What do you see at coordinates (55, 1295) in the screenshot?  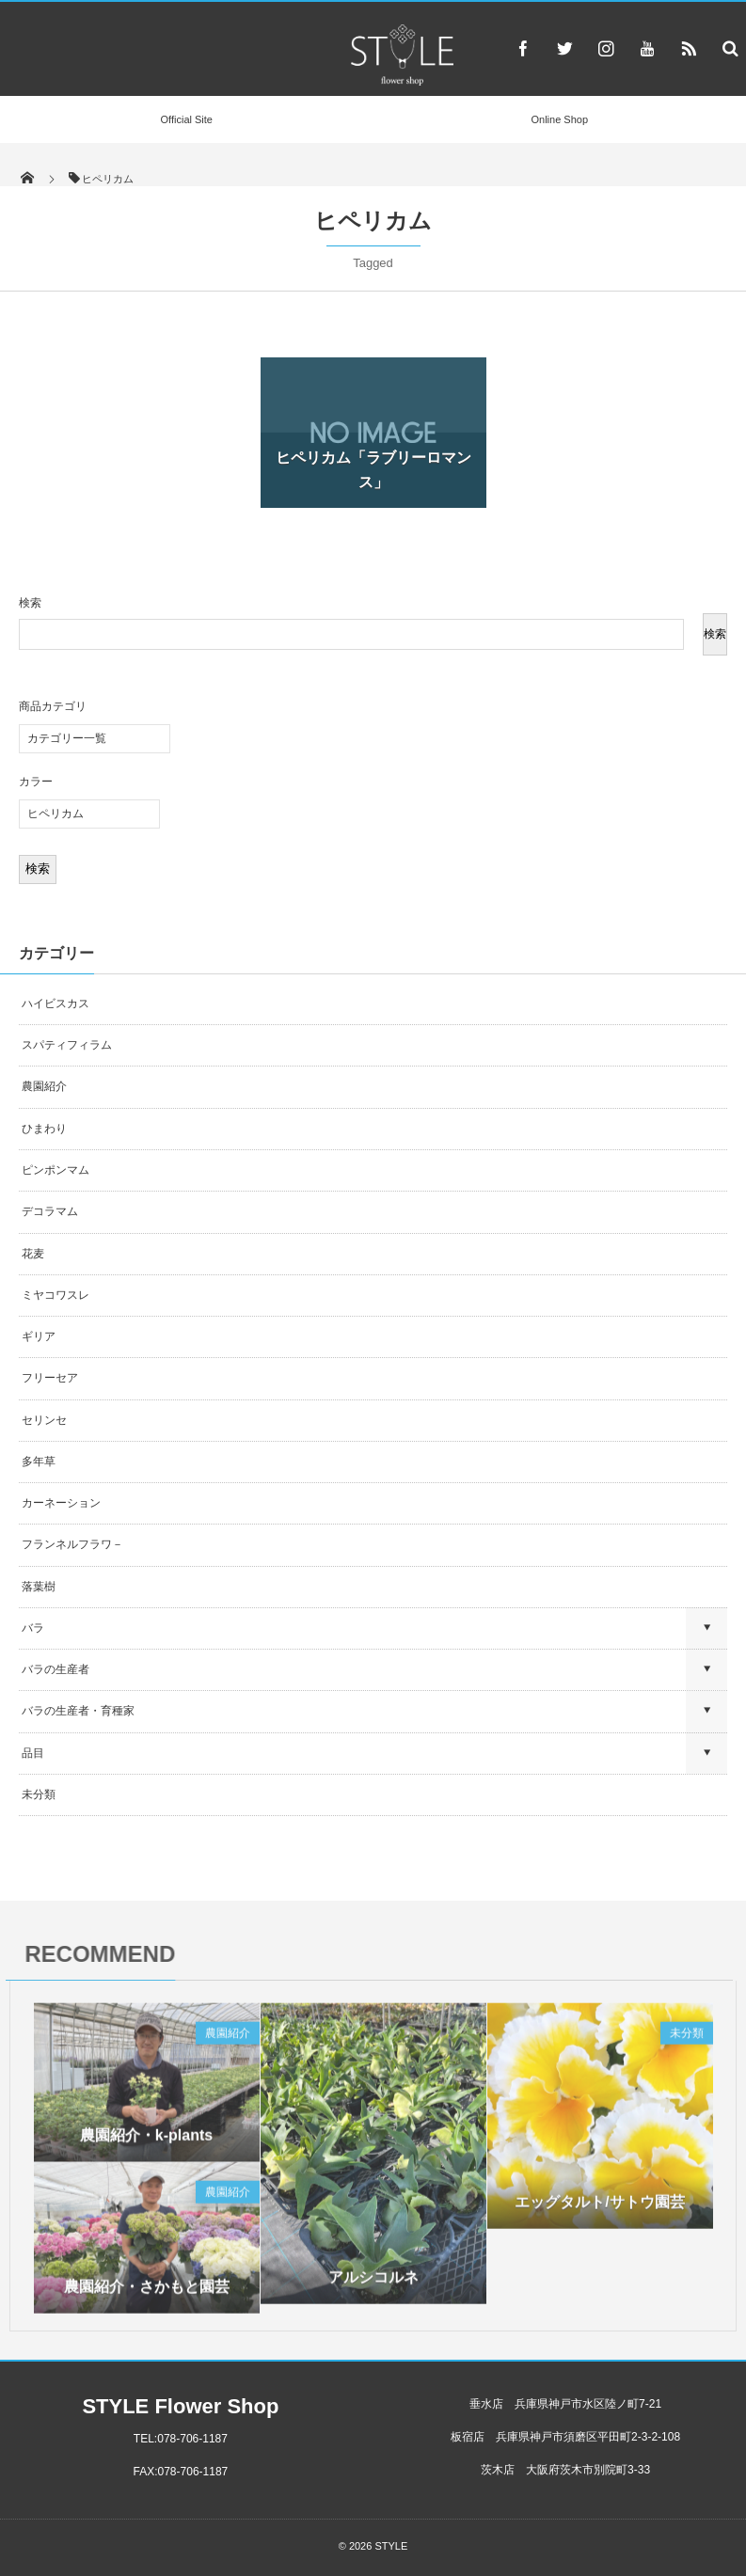 I see `ミヤコワスレ` at bounding box center [55, 1295].